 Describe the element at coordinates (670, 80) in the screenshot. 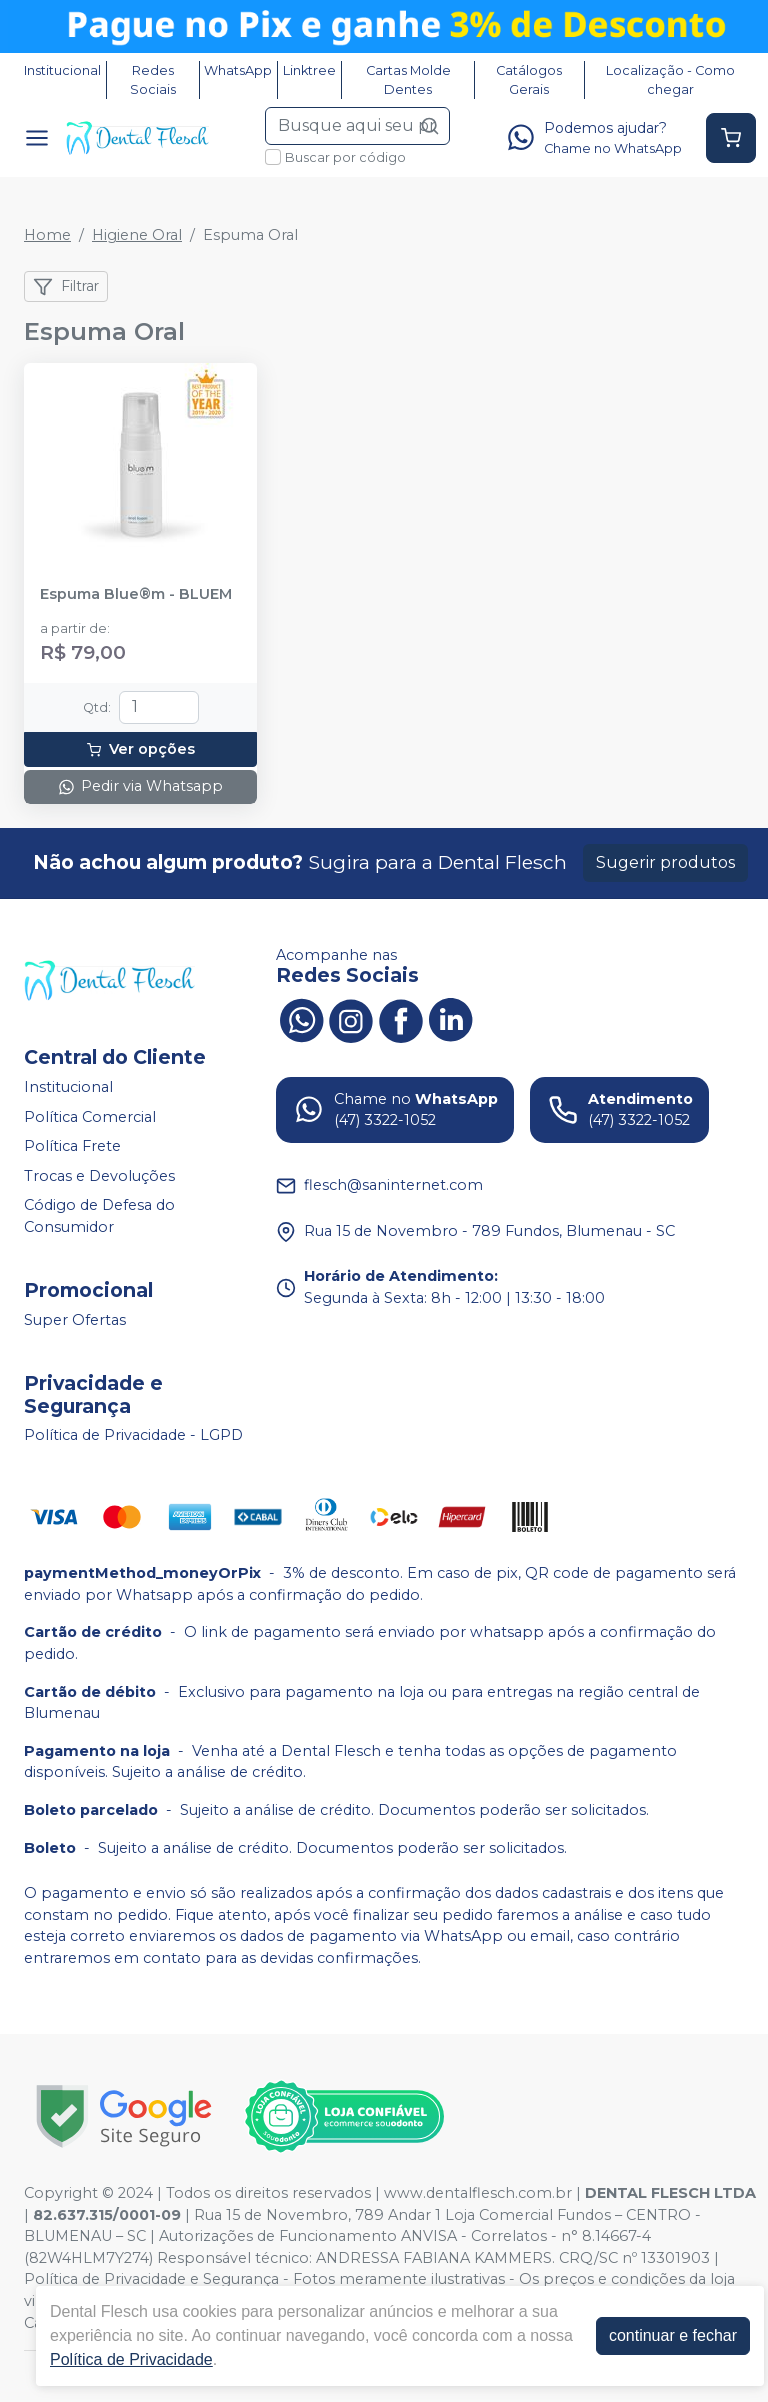

I see `Localização - Como chegar` at that location.